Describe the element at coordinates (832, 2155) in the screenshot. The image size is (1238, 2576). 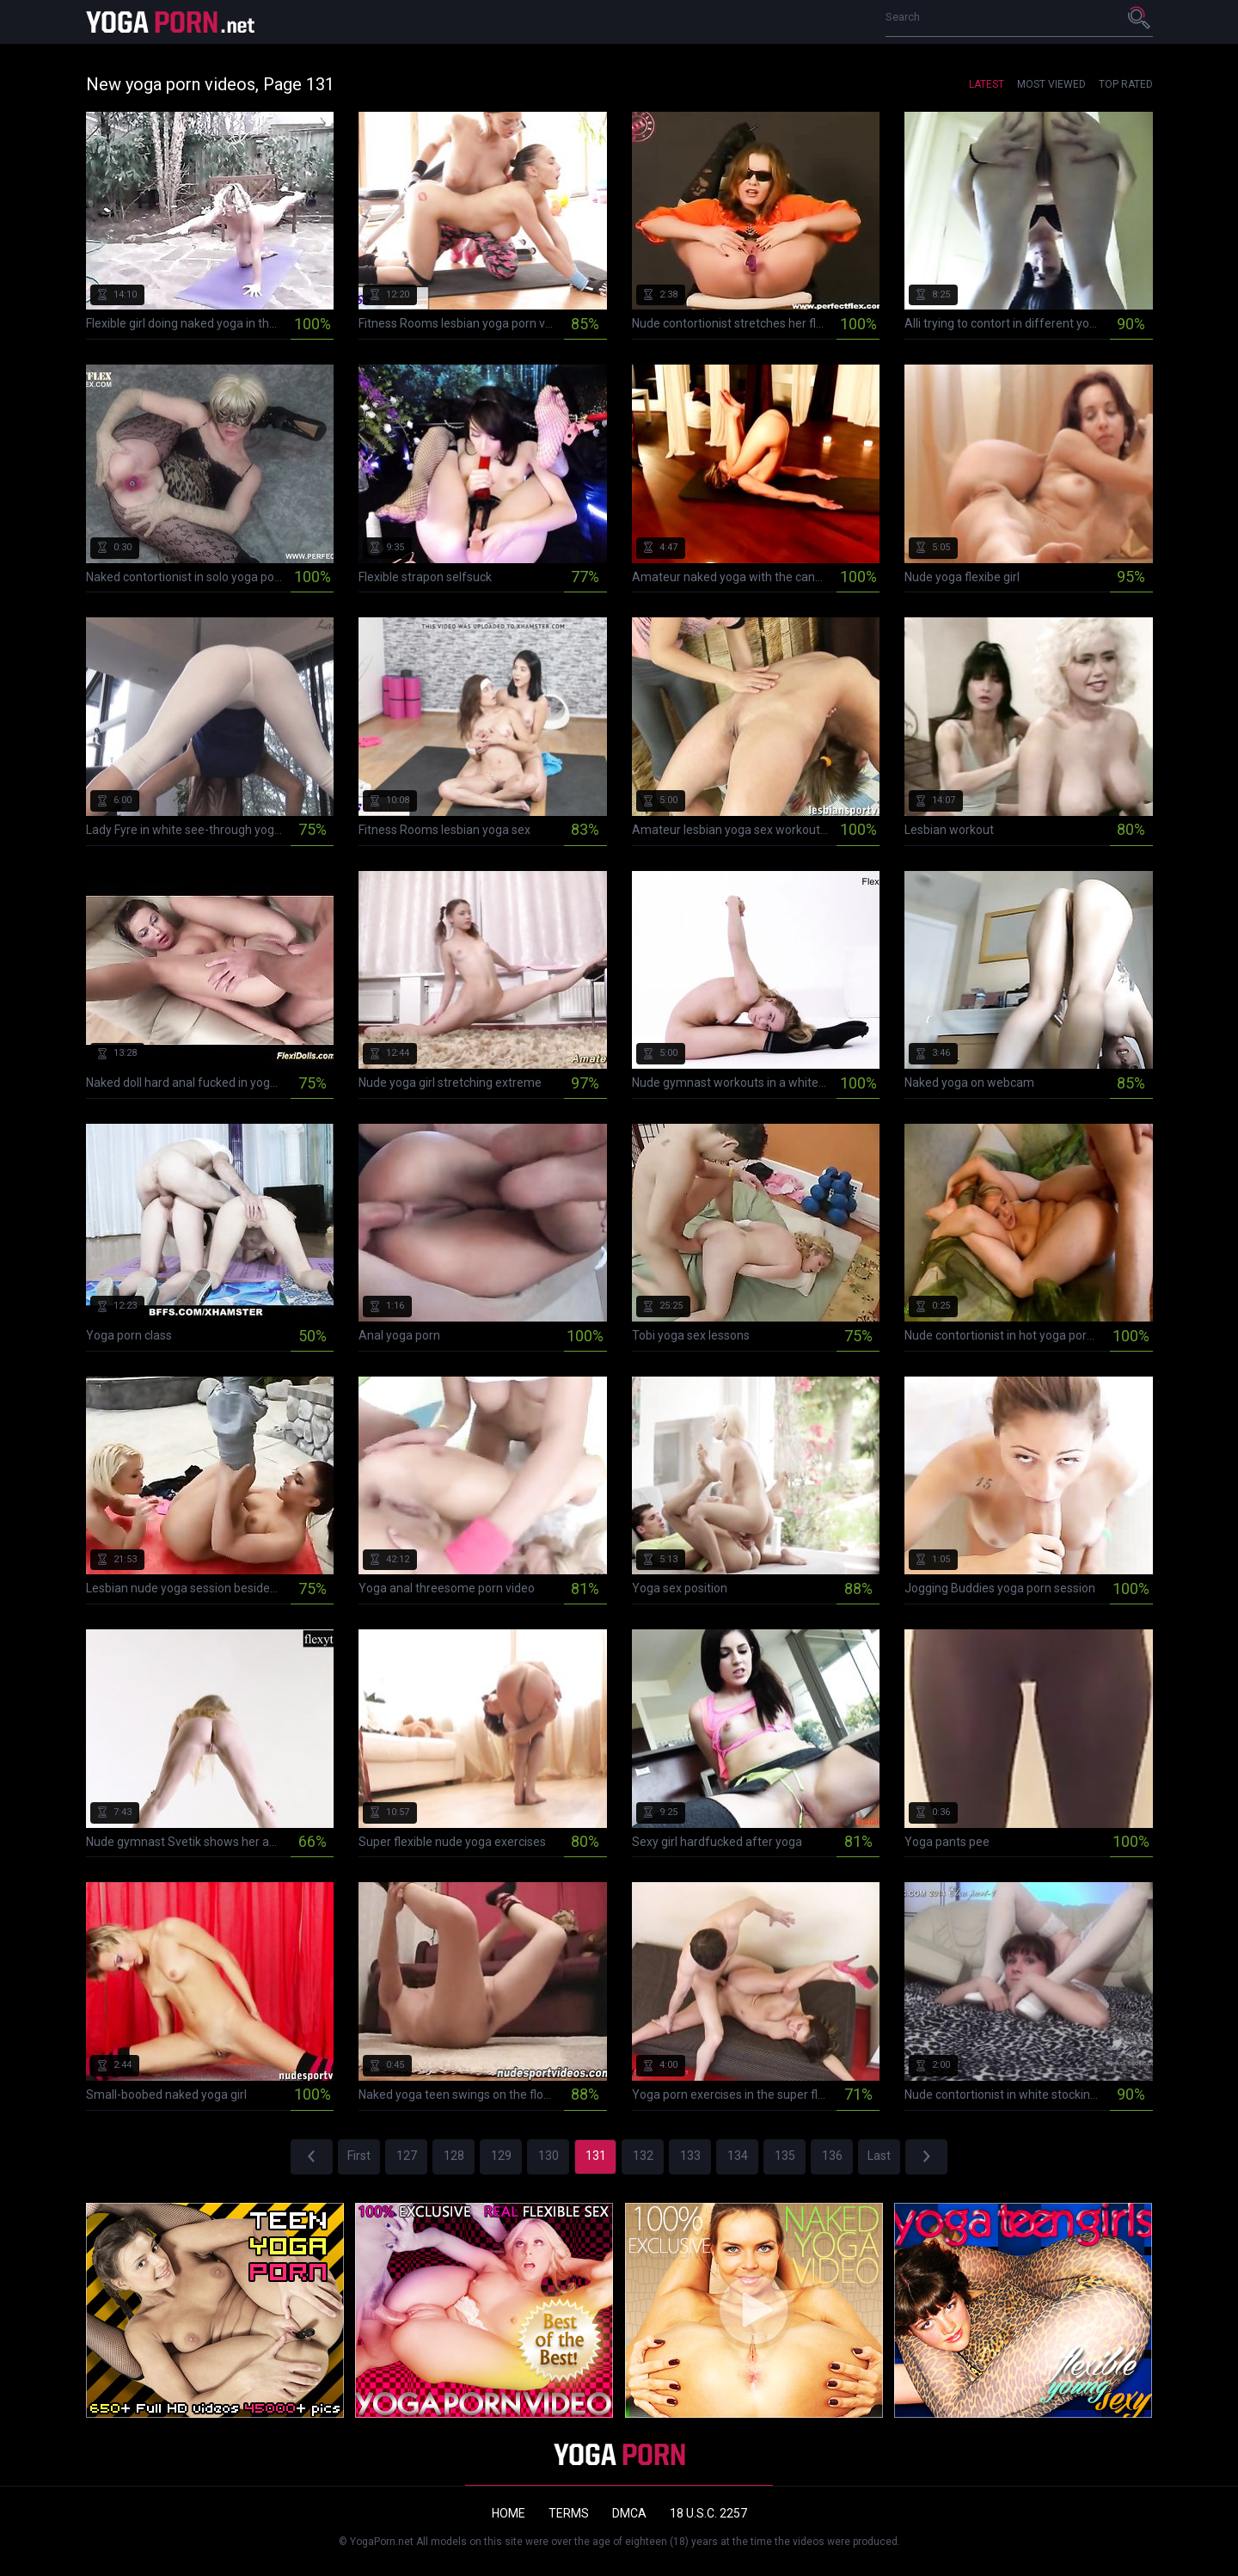
I see `136` at that location.